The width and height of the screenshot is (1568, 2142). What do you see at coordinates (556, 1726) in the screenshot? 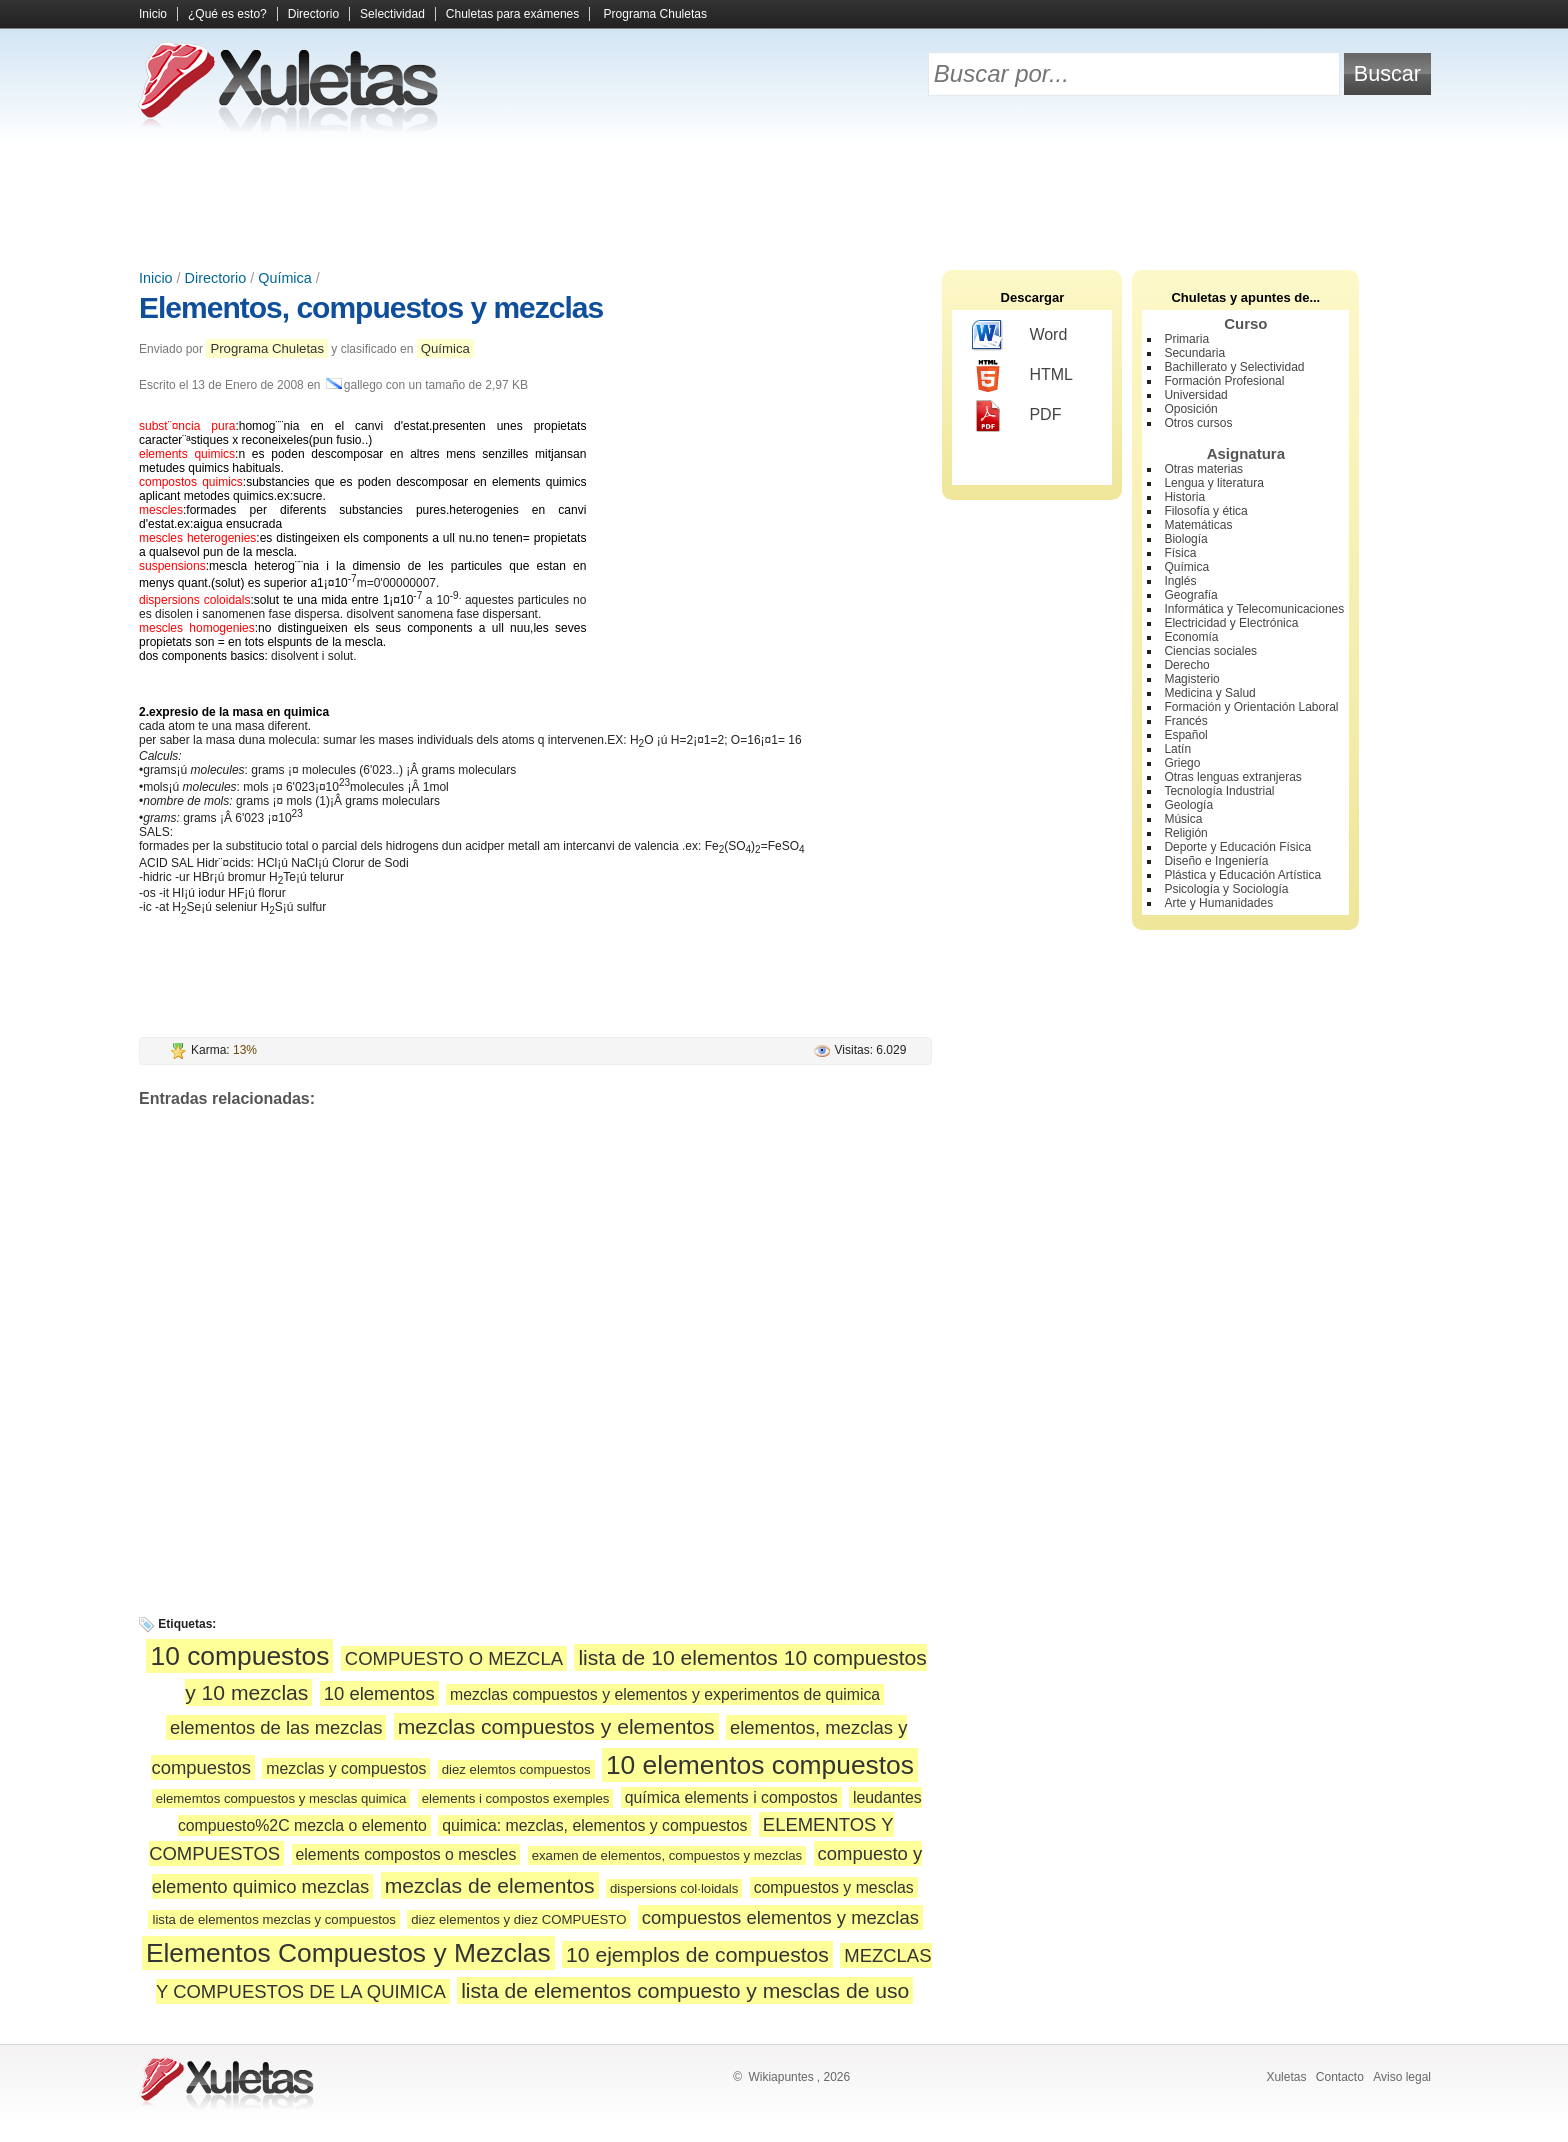
I see `mezclas compuestos y elementos` at bounding box center [556, 1726].